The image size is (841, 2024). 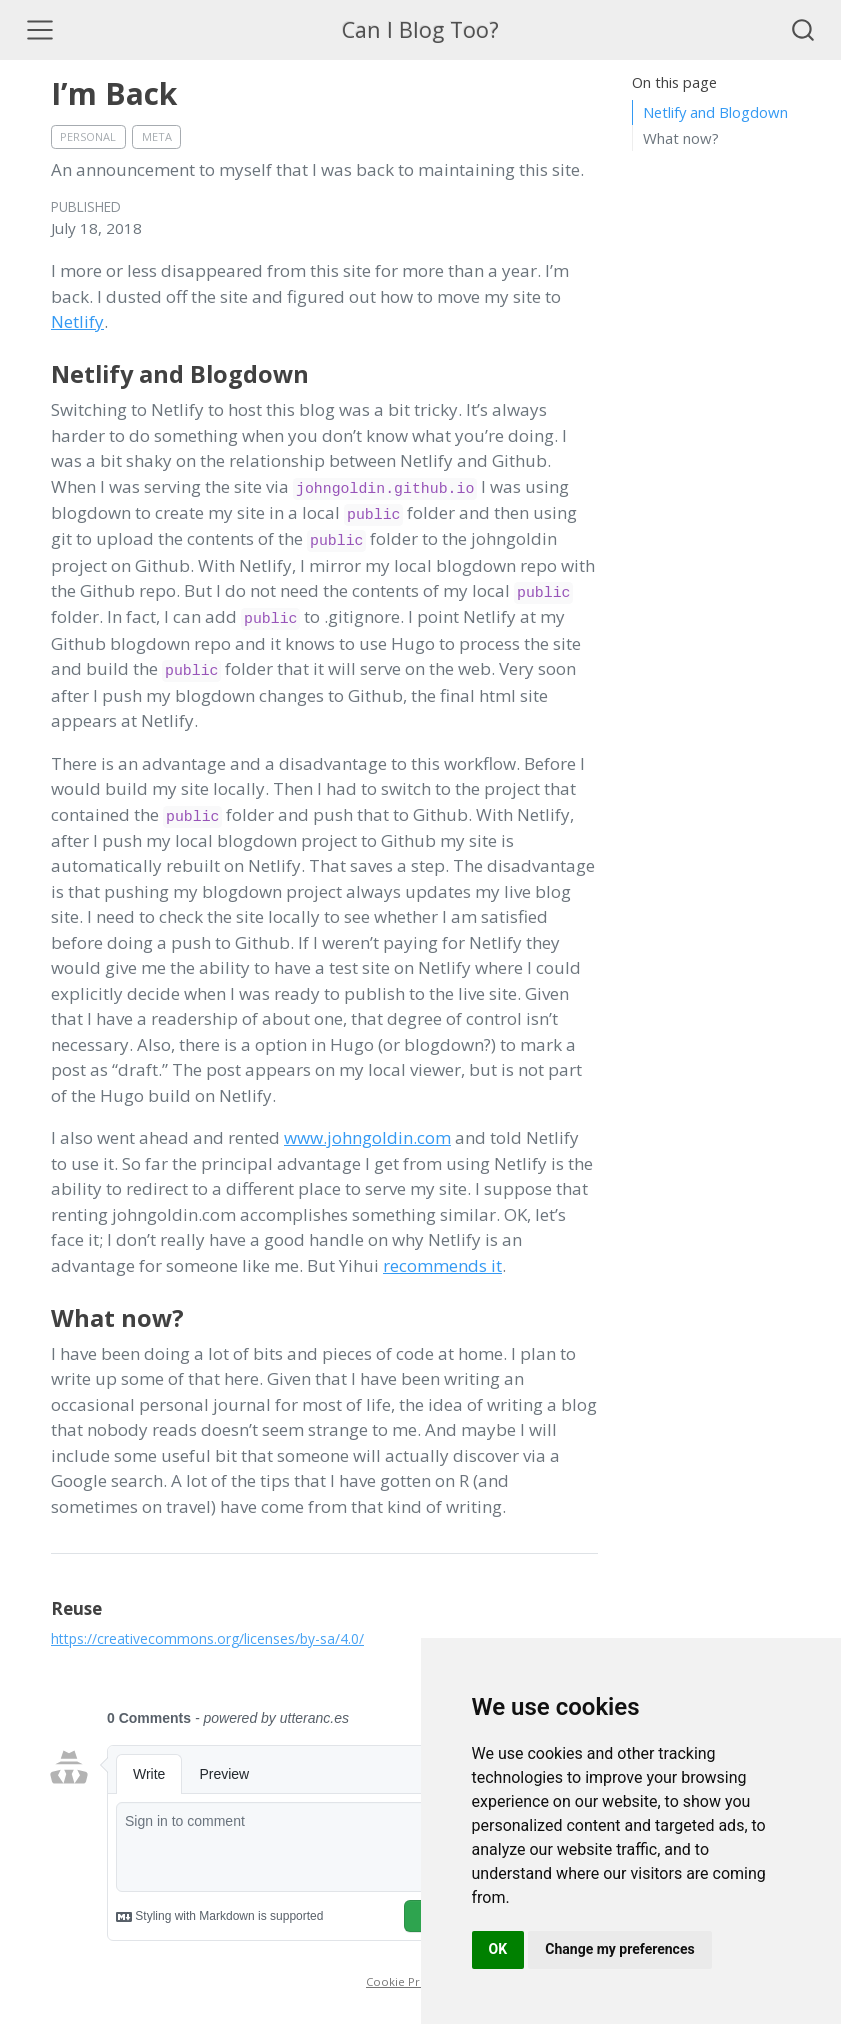 What do you see at coordinates (367, 1137) in the screenshot?
I see `www.johngoldin.com` at bounding box center [367, 1137].